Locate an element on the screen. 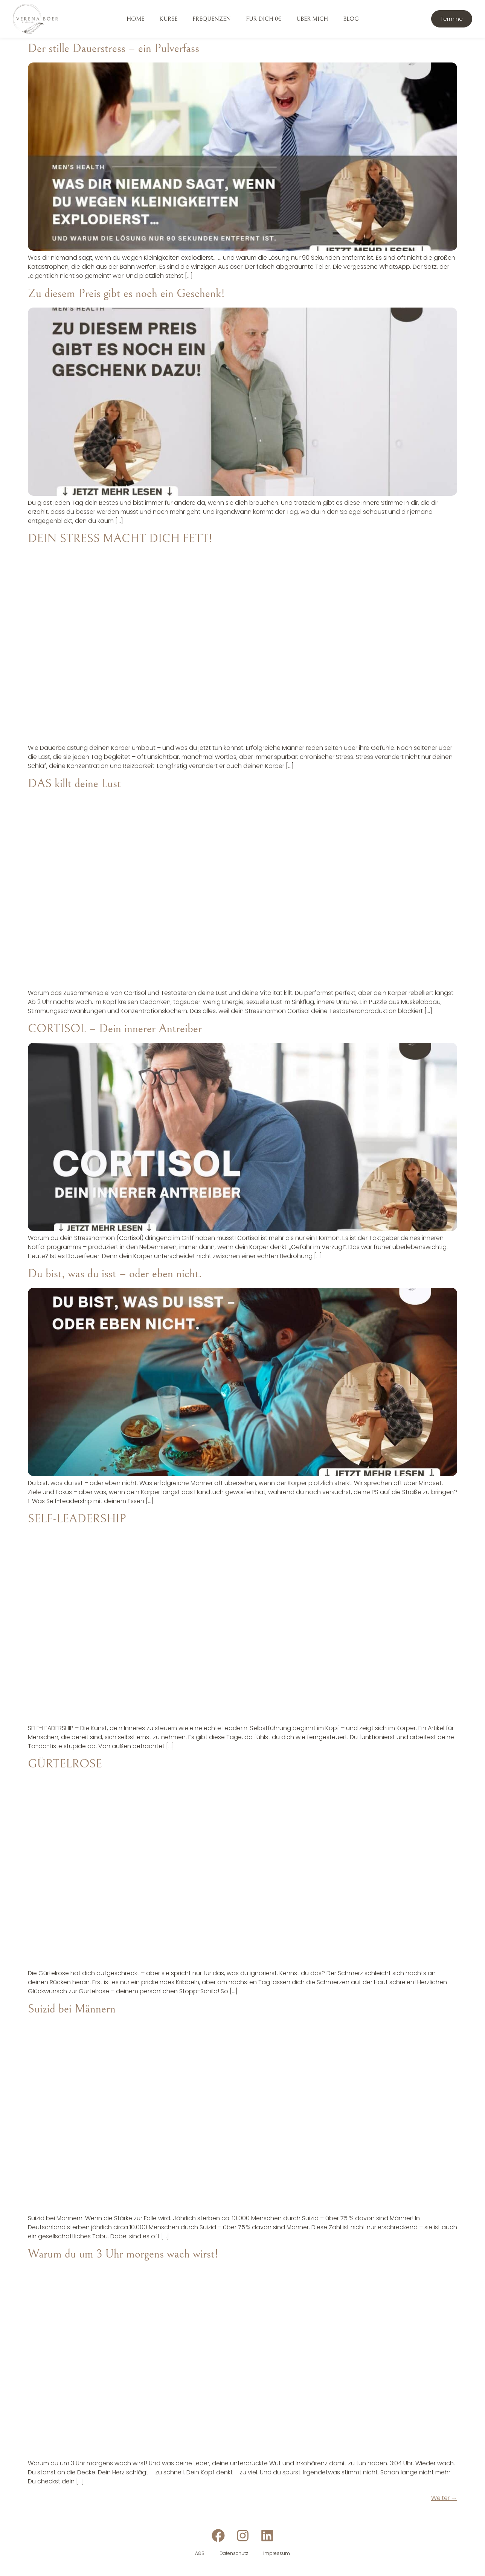 The width and height of the screenshot is (485, 2576). Suizid bei Männern is located at coordinates (72, 2009).